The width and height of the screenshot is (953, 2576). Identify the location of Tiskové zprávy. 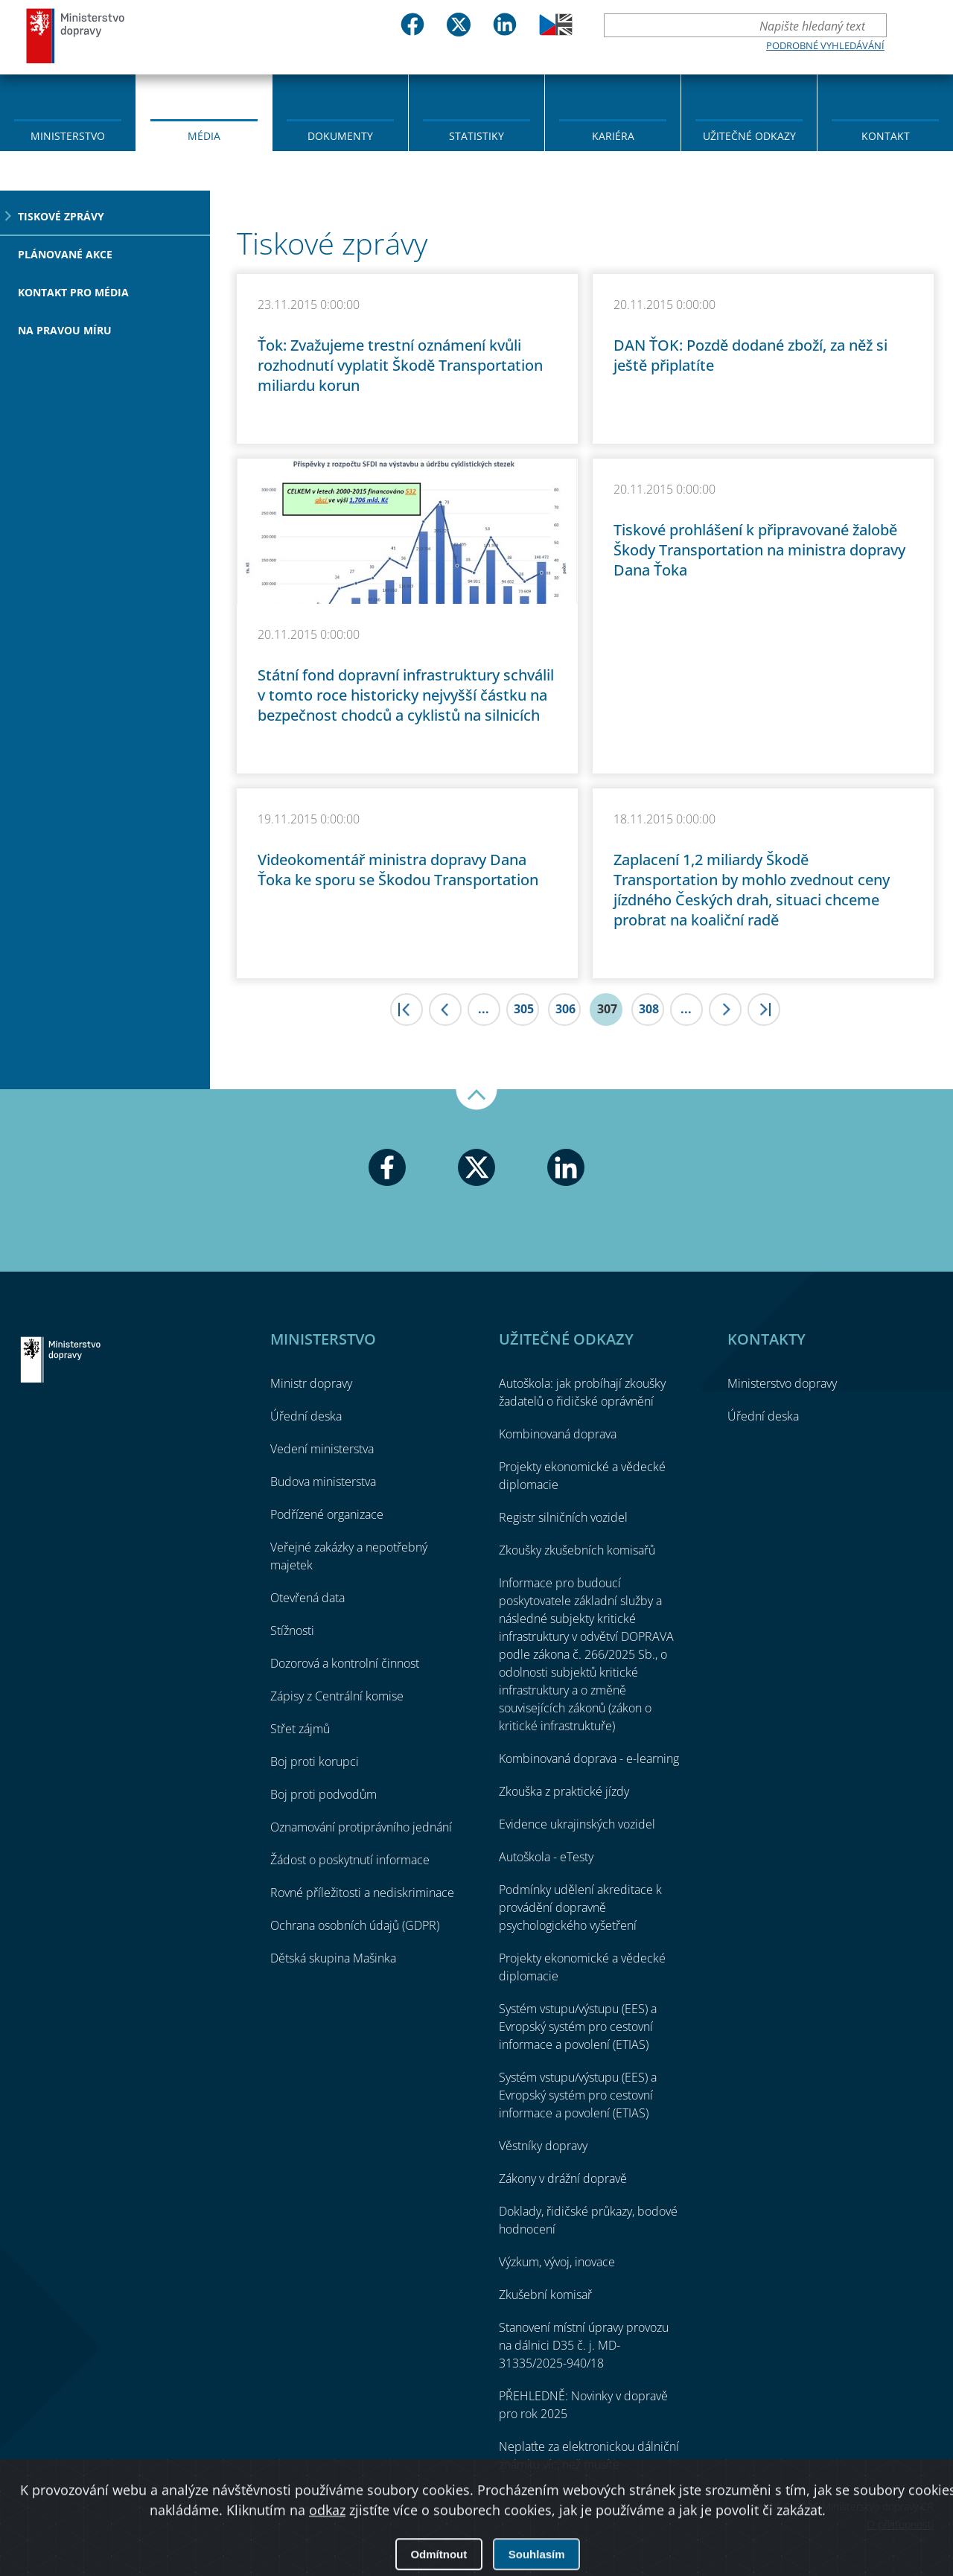
(61, 216).